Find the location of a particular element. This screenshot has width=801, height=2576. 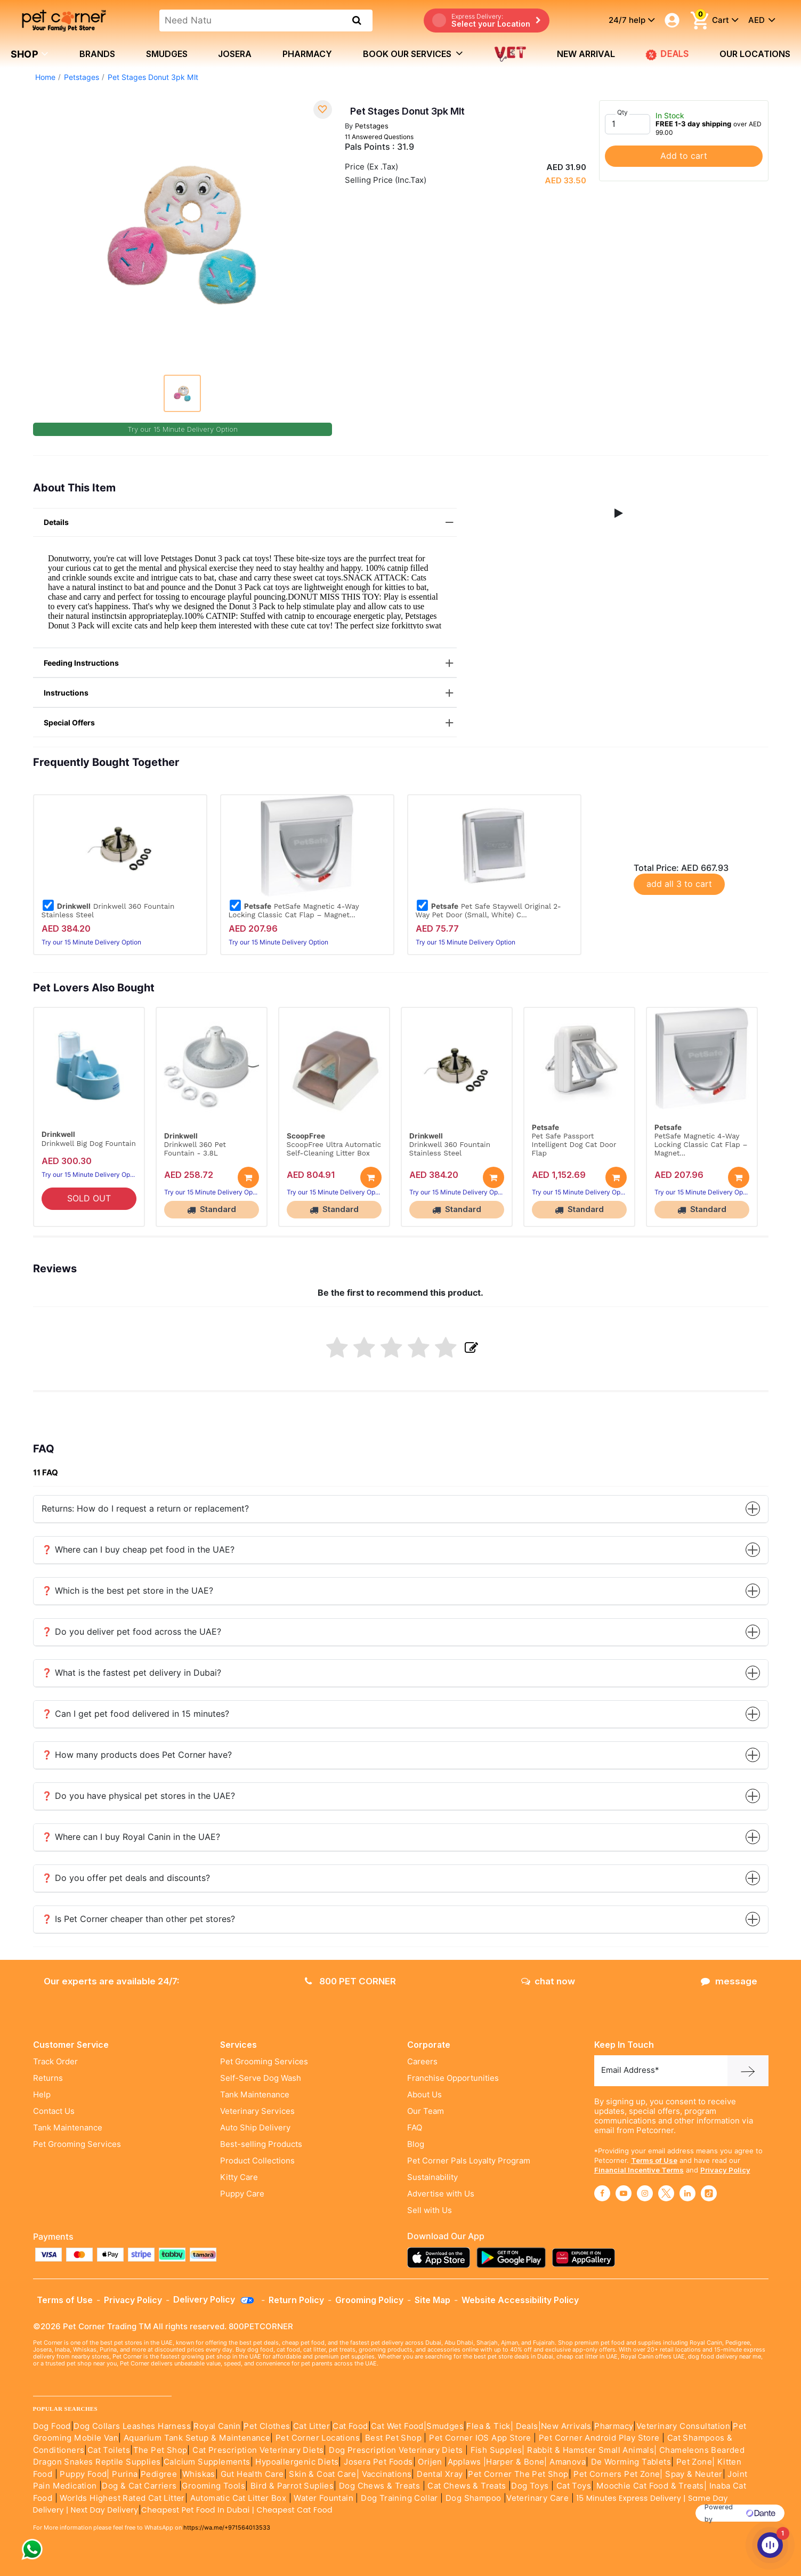

Smudges is located at coordinates (167, 54).